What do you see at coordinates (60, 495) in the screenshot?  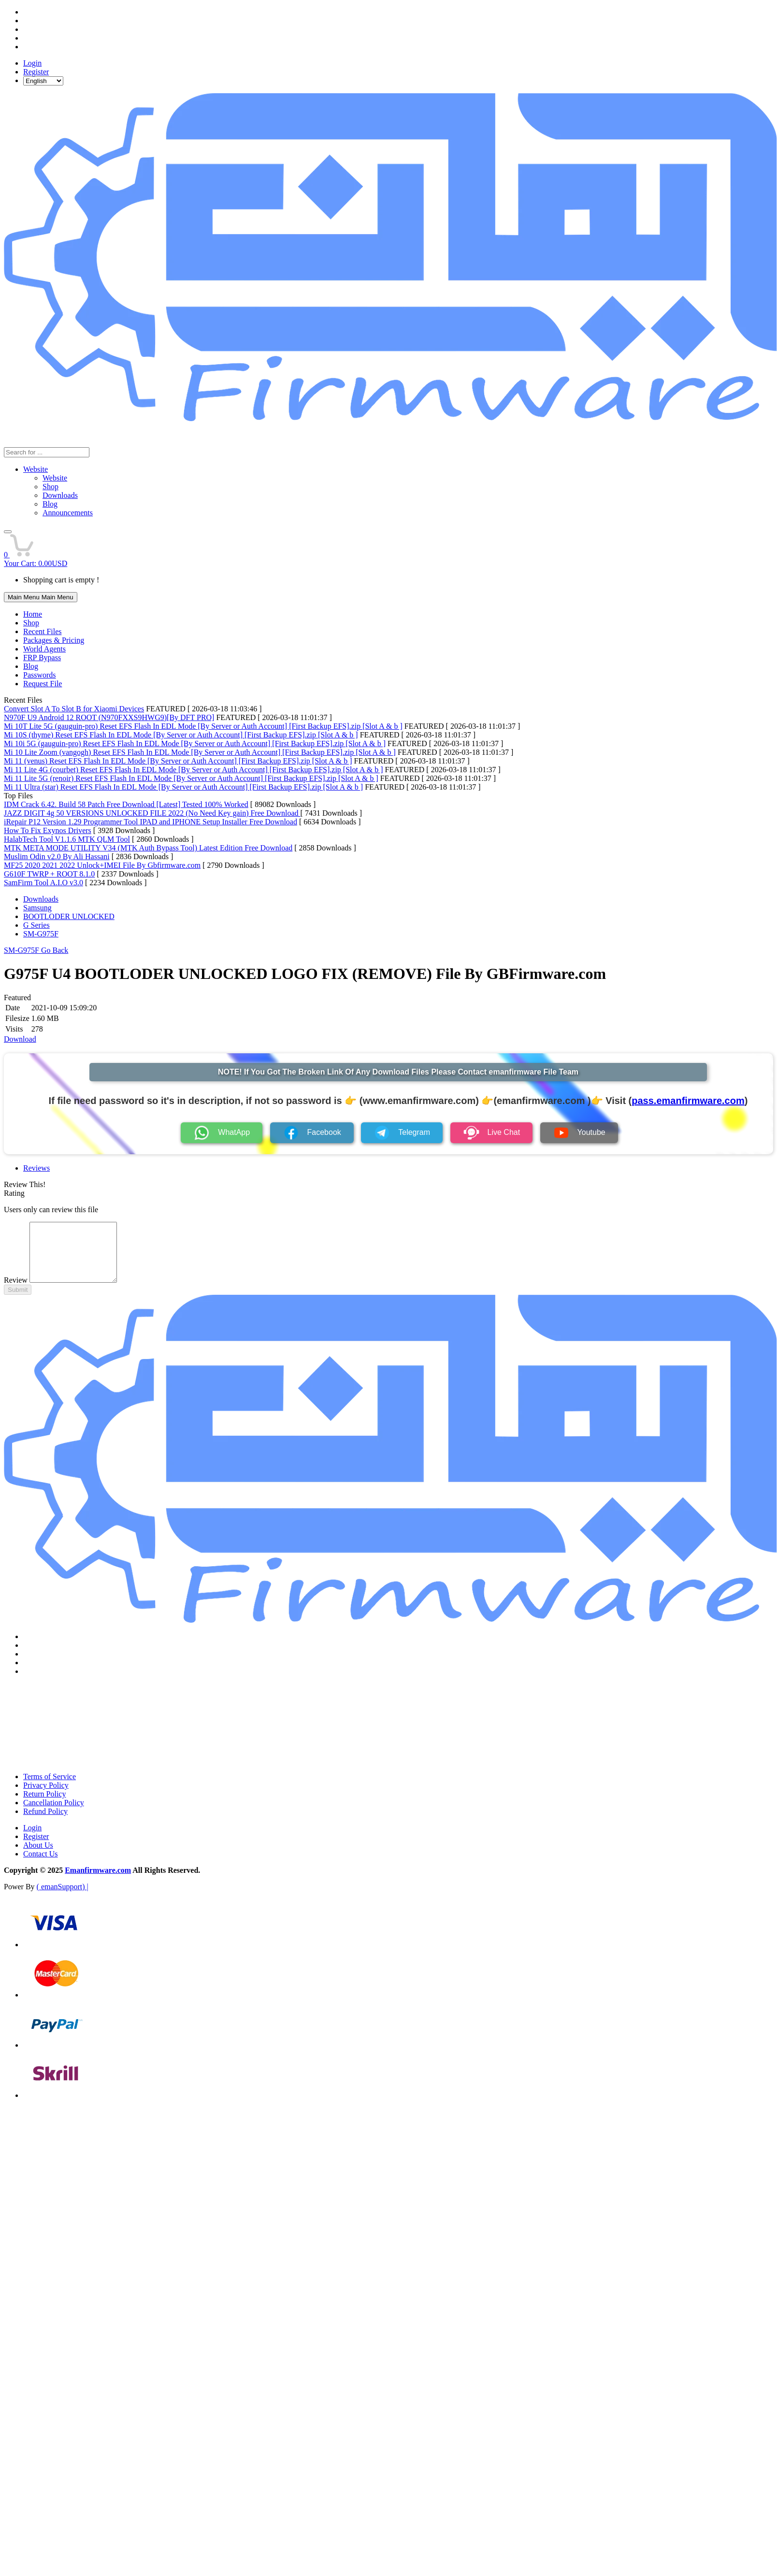 I see `Downloads [menuitem]` at bounding box center [60, 495].